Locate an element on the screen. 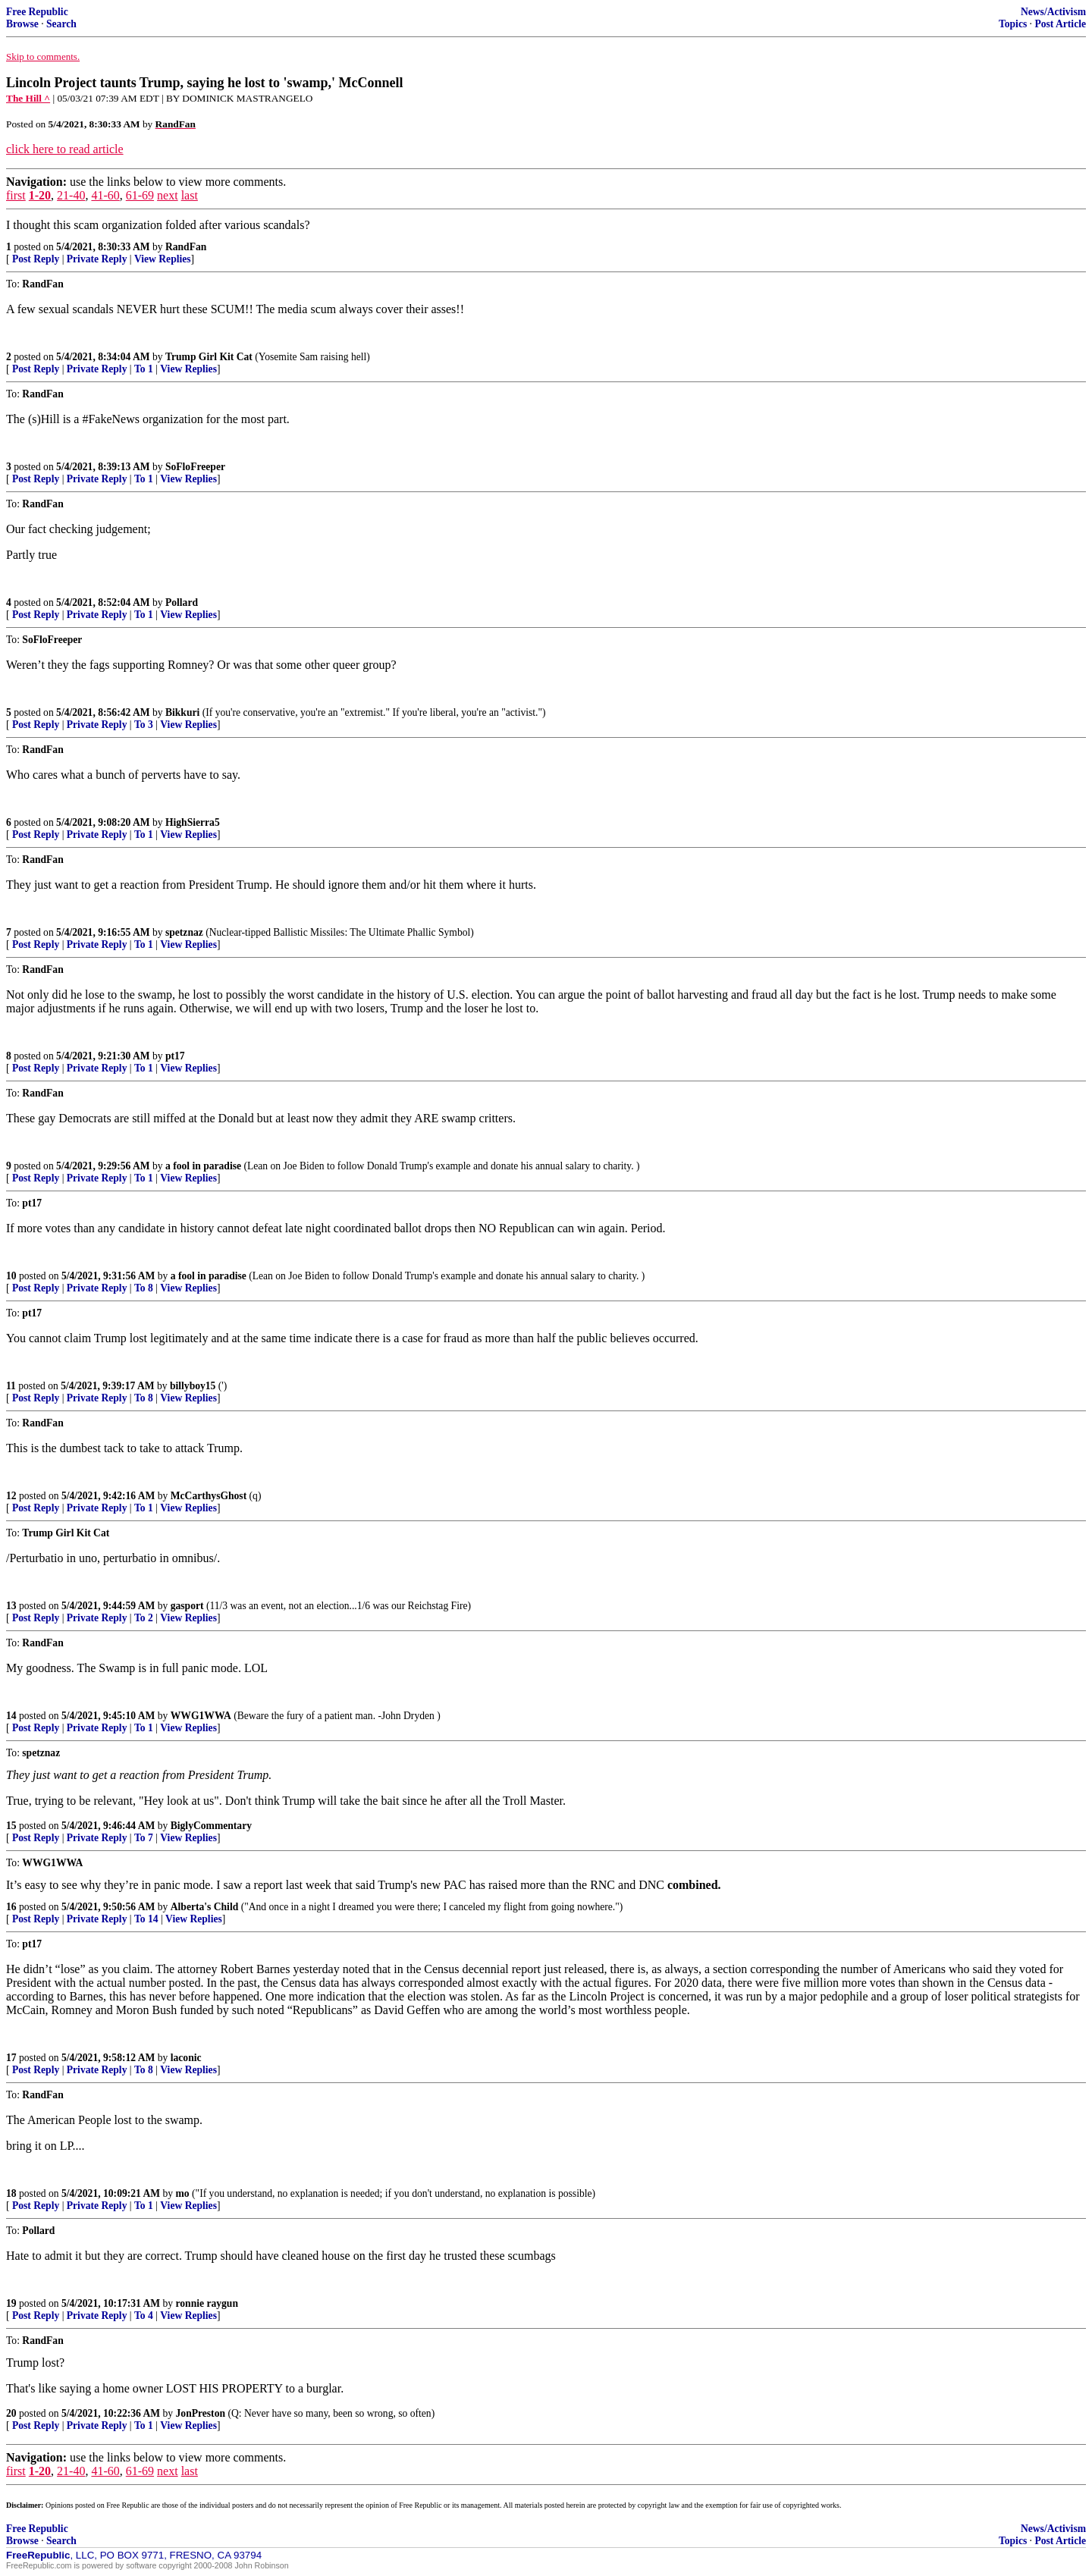  1-20 is located at coordinates (40, 195).